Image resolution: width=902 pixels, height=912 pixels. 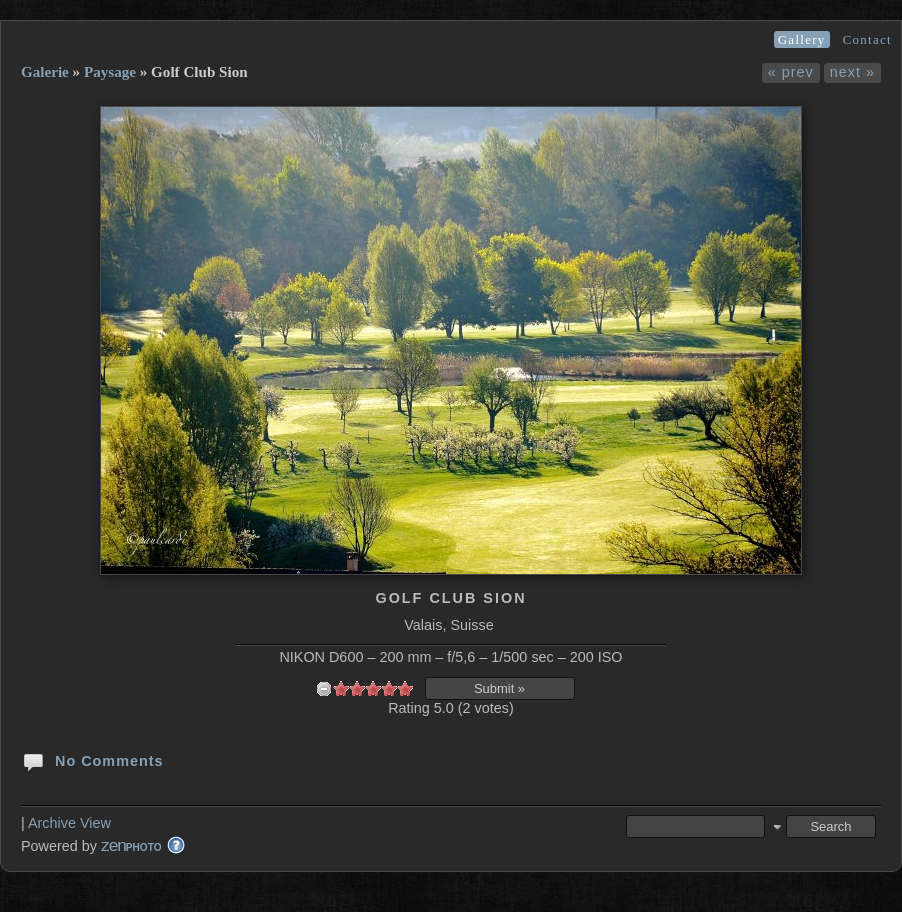 I want to click on next », so click(x=852, y=72).